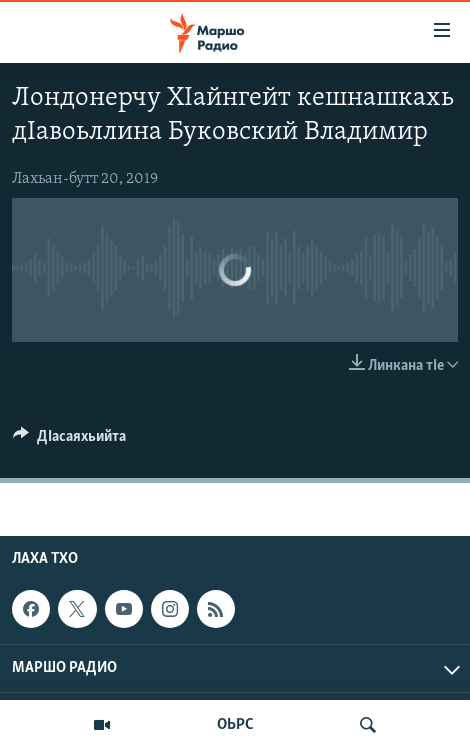 This screenshot has width=470, height=750. Describe the element at coordinates (69, 441) in the screenshot. I see `[Button]` at that location.